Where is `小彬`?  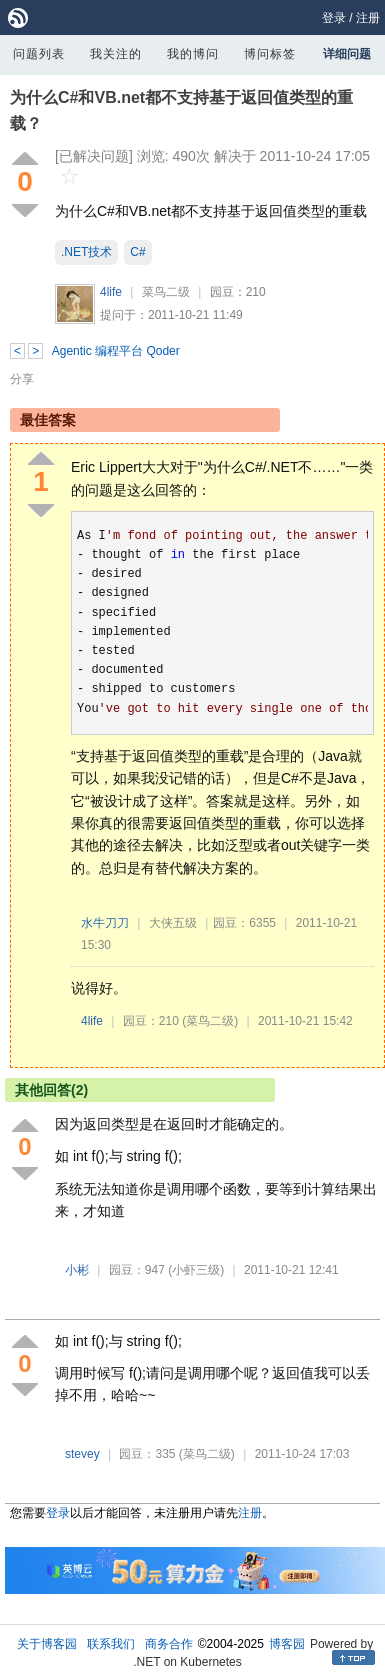 小彬 is located at coordinates (77, 1270).